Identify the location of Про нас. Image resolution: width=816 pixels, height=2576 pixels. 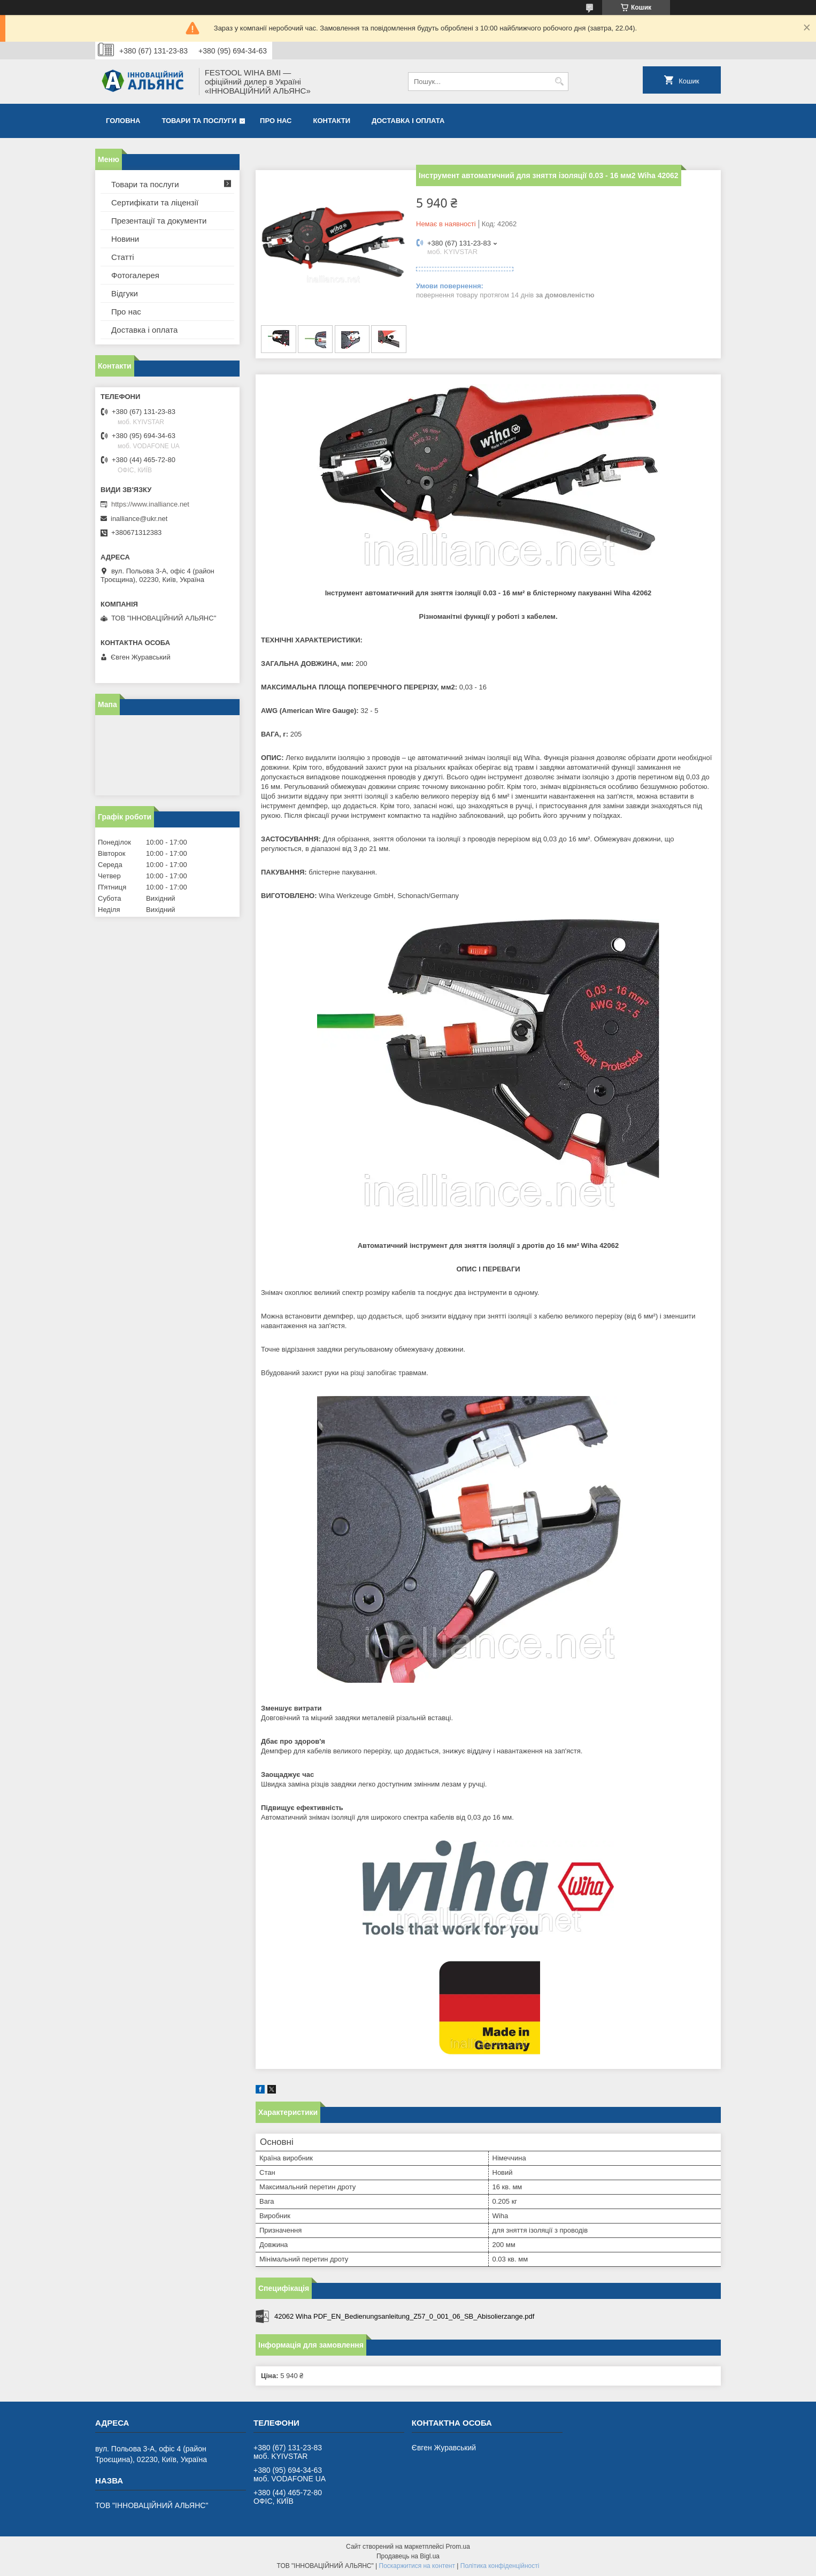
(275, 121).